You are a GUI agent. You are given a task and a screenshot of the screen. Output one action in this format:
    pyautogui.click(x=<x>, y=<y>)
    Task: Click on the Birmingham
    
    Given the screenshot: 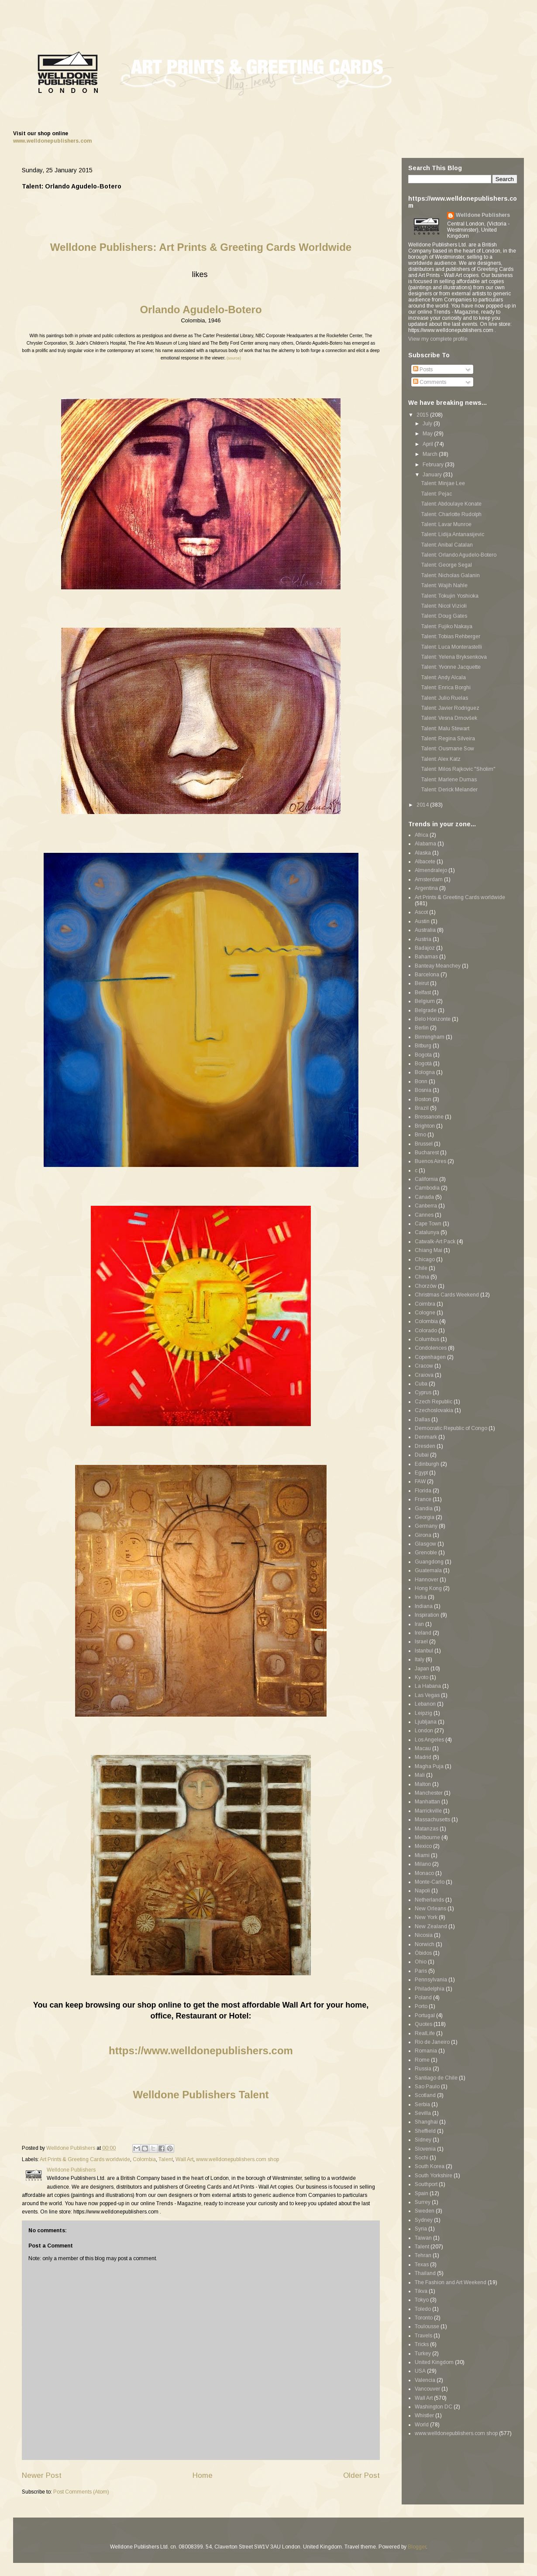 What is the action you would take?
    pyautogui.click(x=429, y=1037)
    